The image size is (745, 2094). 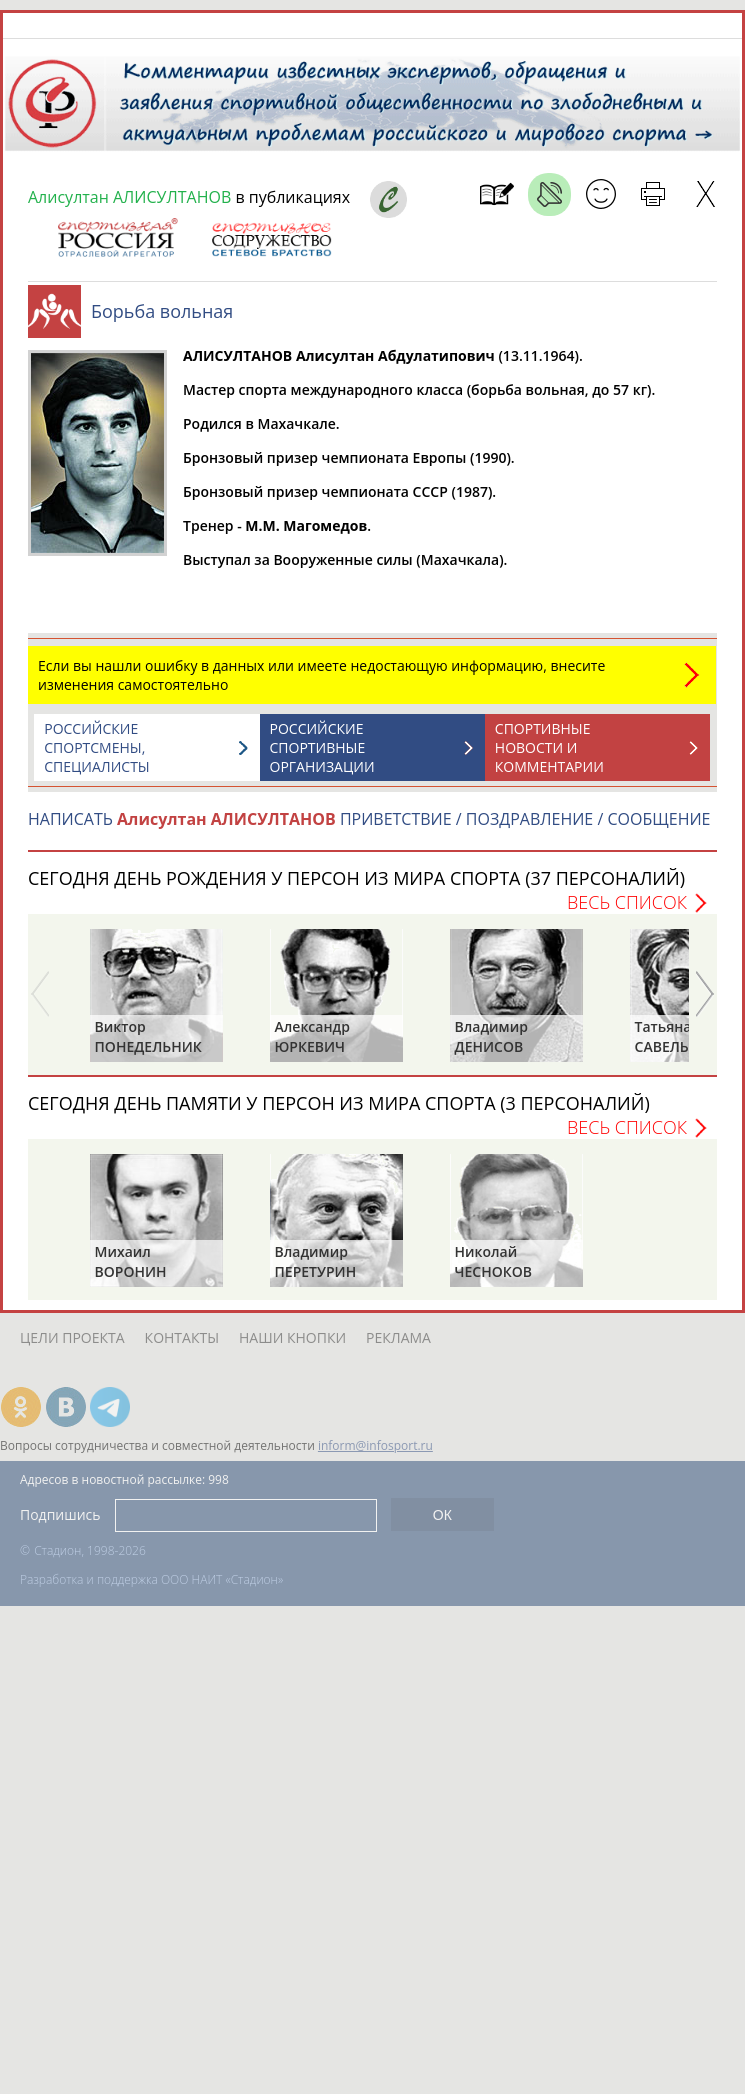 I want to click on НАПИСАТЬ ПРИВЕТСТВИЕ / ПОЗДРАВЛЕНИЕ / СООБЩЕНИЕ, so click(x=369, y=819).